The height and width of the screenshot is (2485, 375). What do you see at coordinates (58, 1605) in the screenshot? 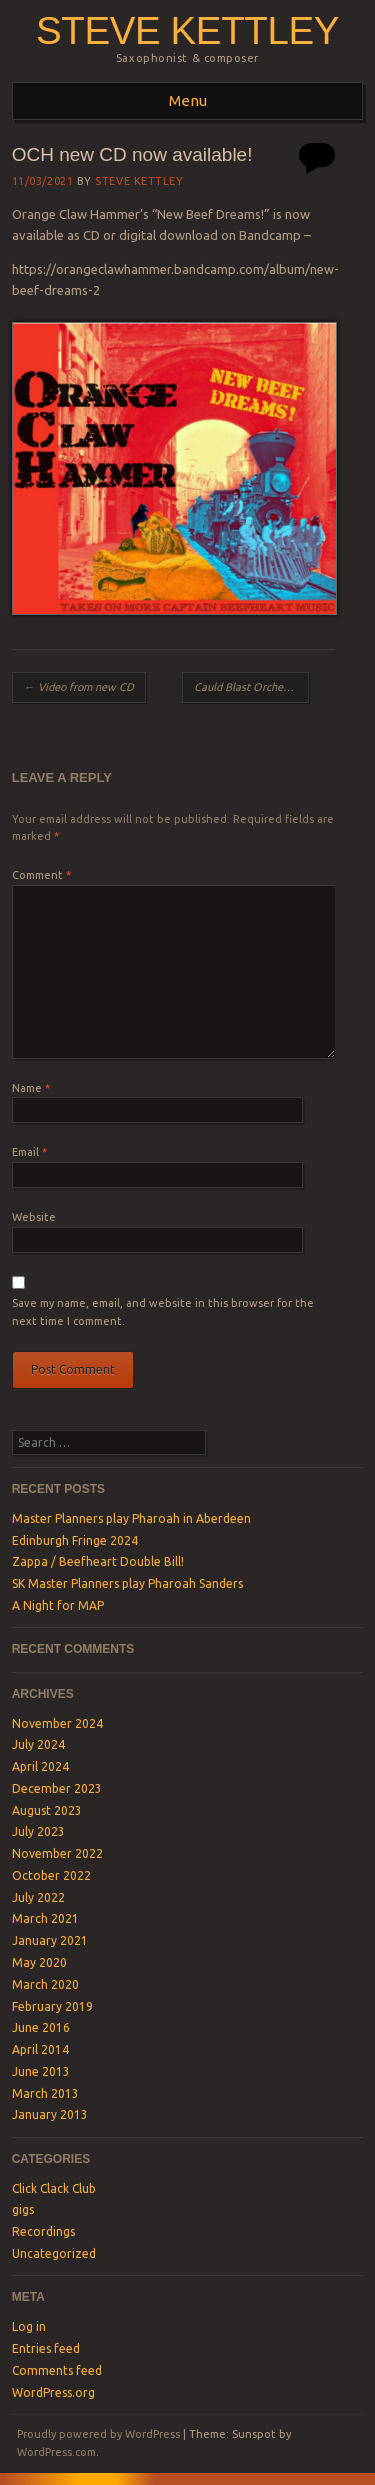
I see `A Night for MAP` at bounding box center [58, 1605].